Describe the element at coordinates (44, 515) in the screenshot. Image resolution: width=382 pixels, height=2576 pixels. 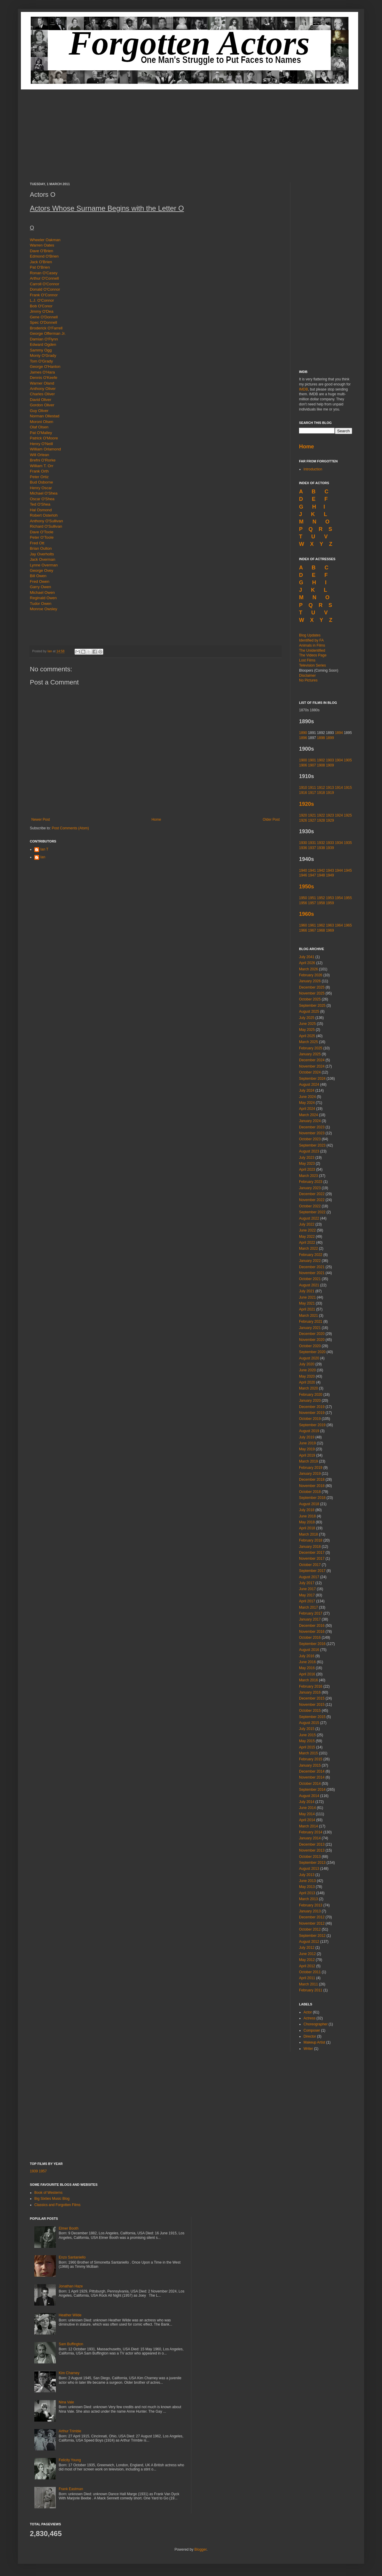
I see `Robert Osterloh` at that location.